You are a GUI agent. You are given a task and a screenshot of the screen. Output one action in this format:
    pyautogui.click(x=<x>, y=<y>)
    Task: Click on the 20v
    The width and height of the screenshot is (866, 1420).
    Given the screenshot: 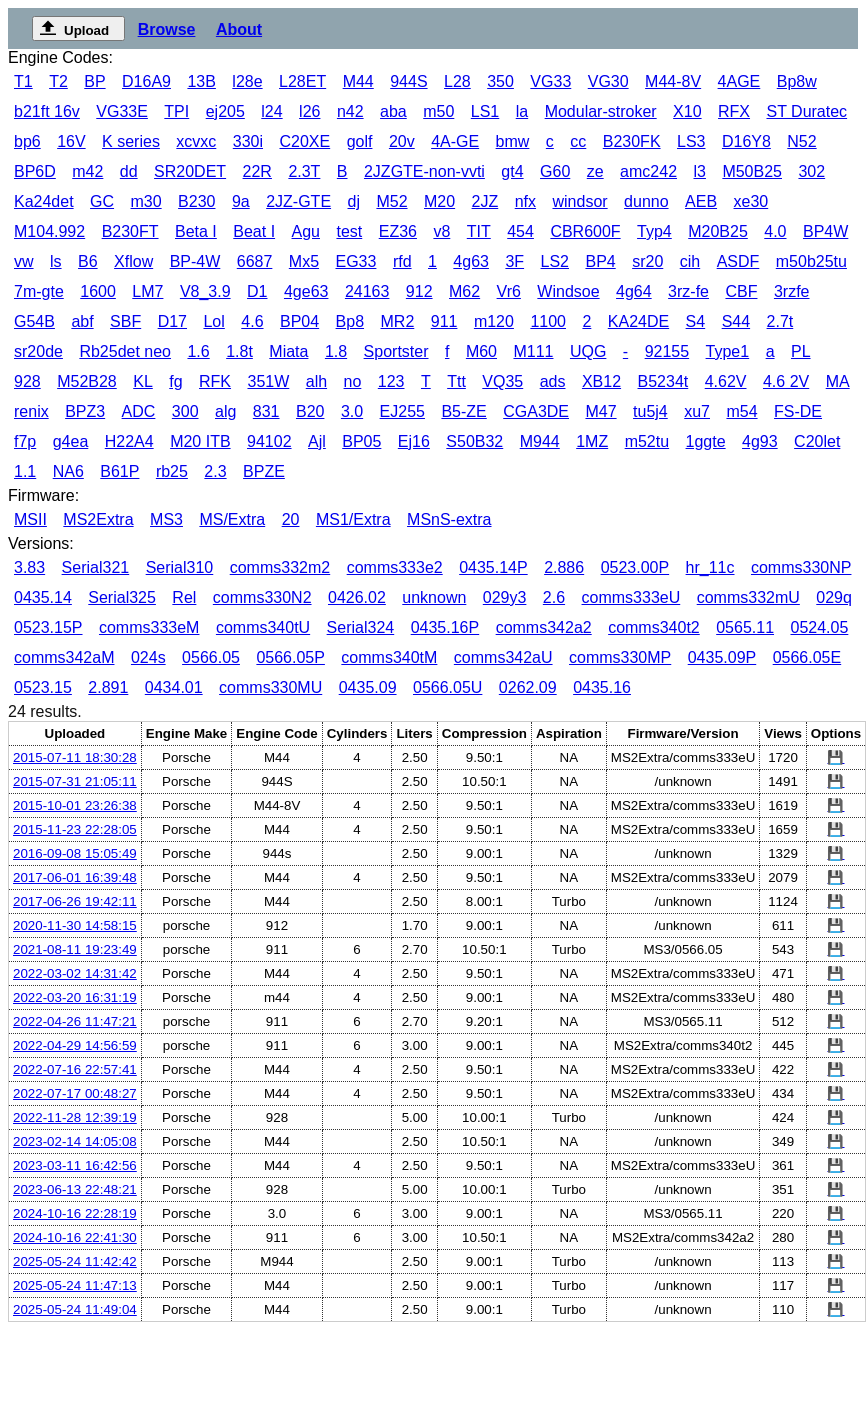 What is the action you would take?
    pyautogui.click(x=402, y=141)
    